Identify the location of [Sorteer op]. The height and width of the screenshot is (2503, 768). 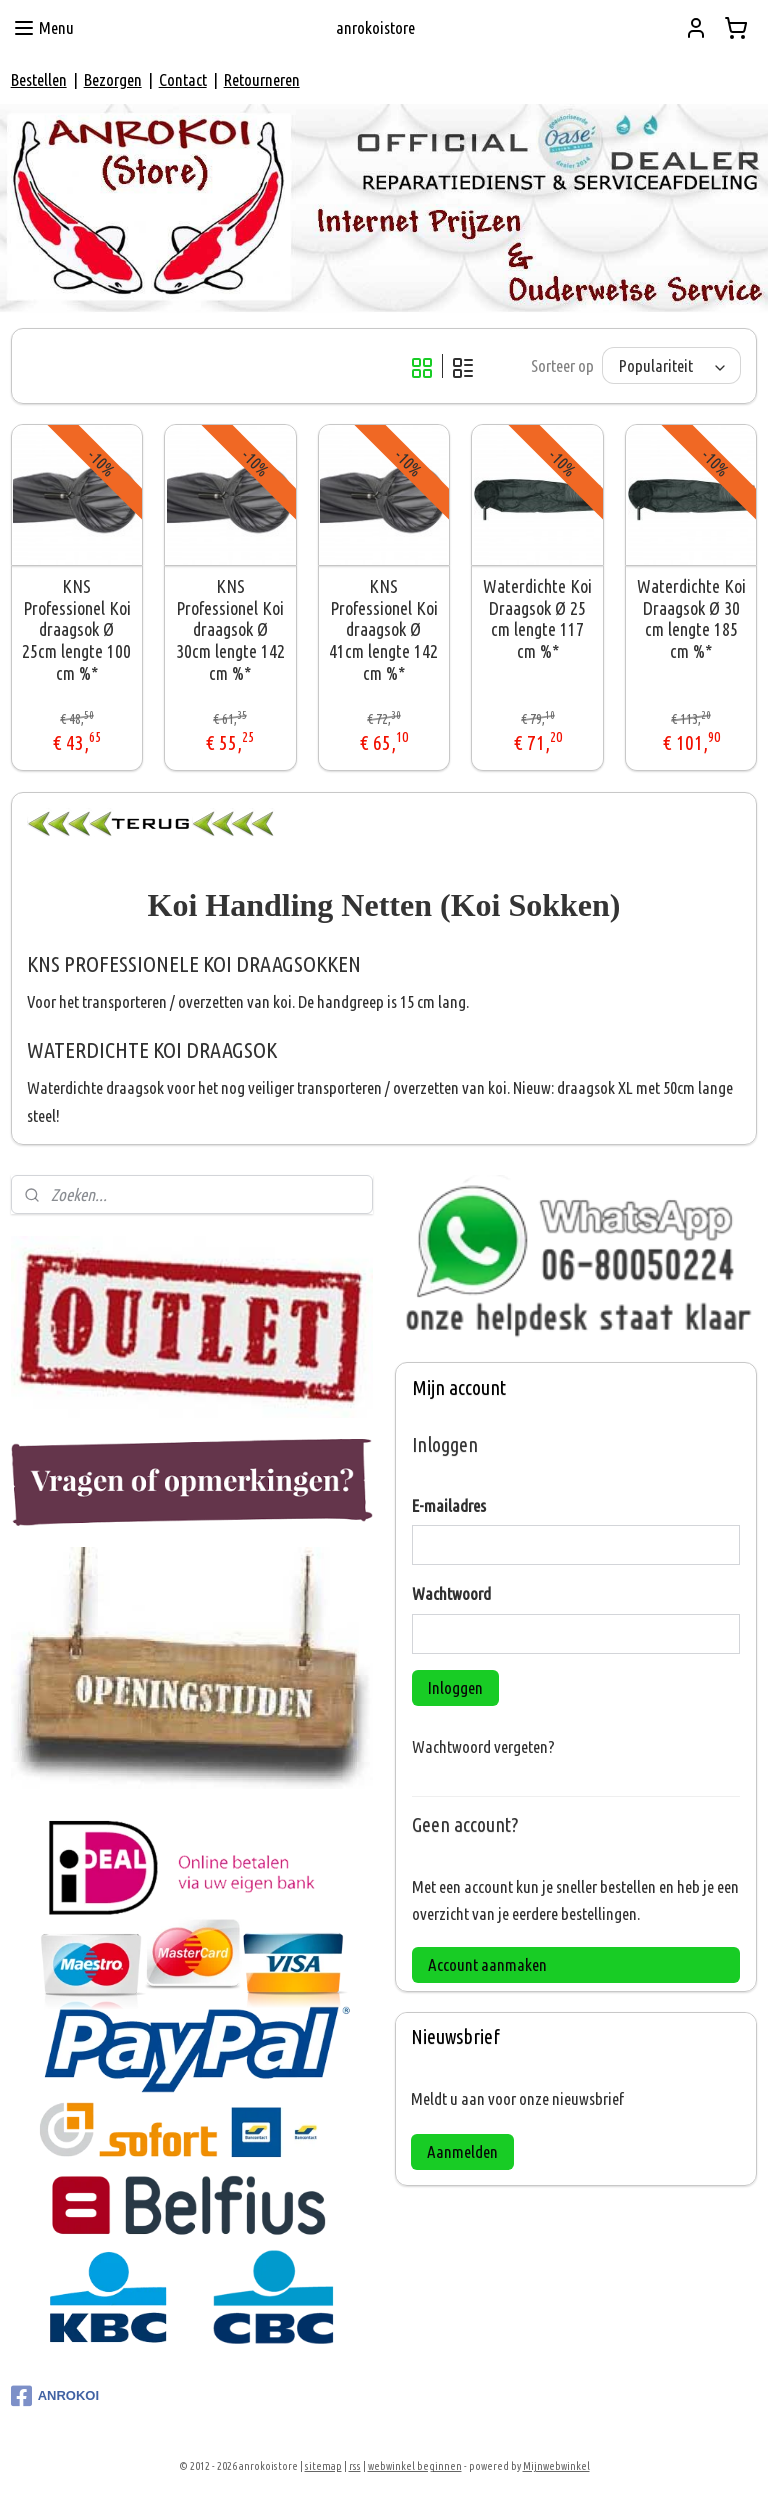
(671, 366).